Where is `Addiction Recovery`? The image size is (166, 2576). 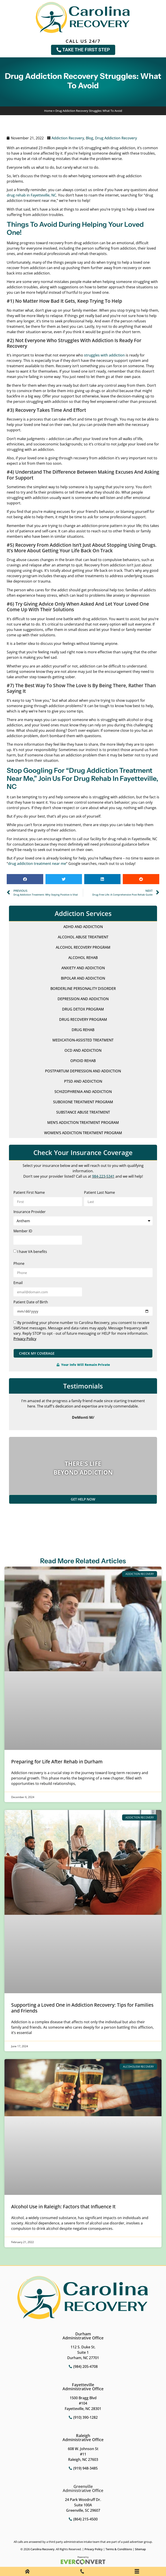
Addiction Recovery is located at coordinates (68, 138).